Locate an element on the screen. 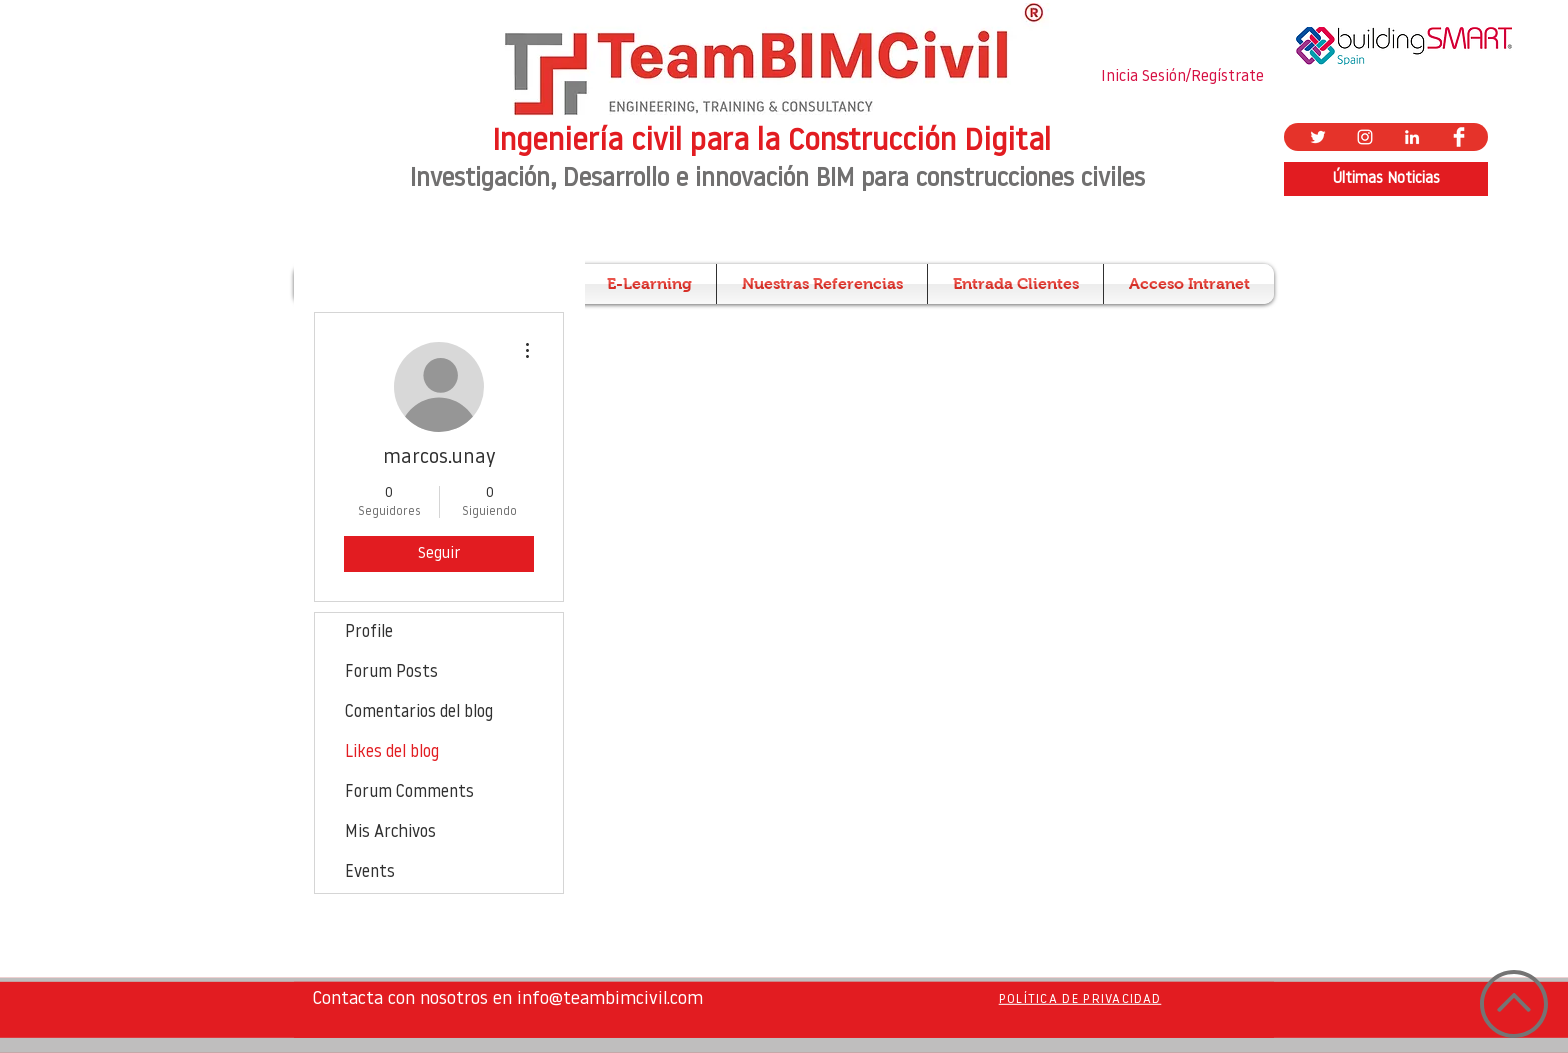  info@teambimcivil.com is located at coordinates (610, 999).